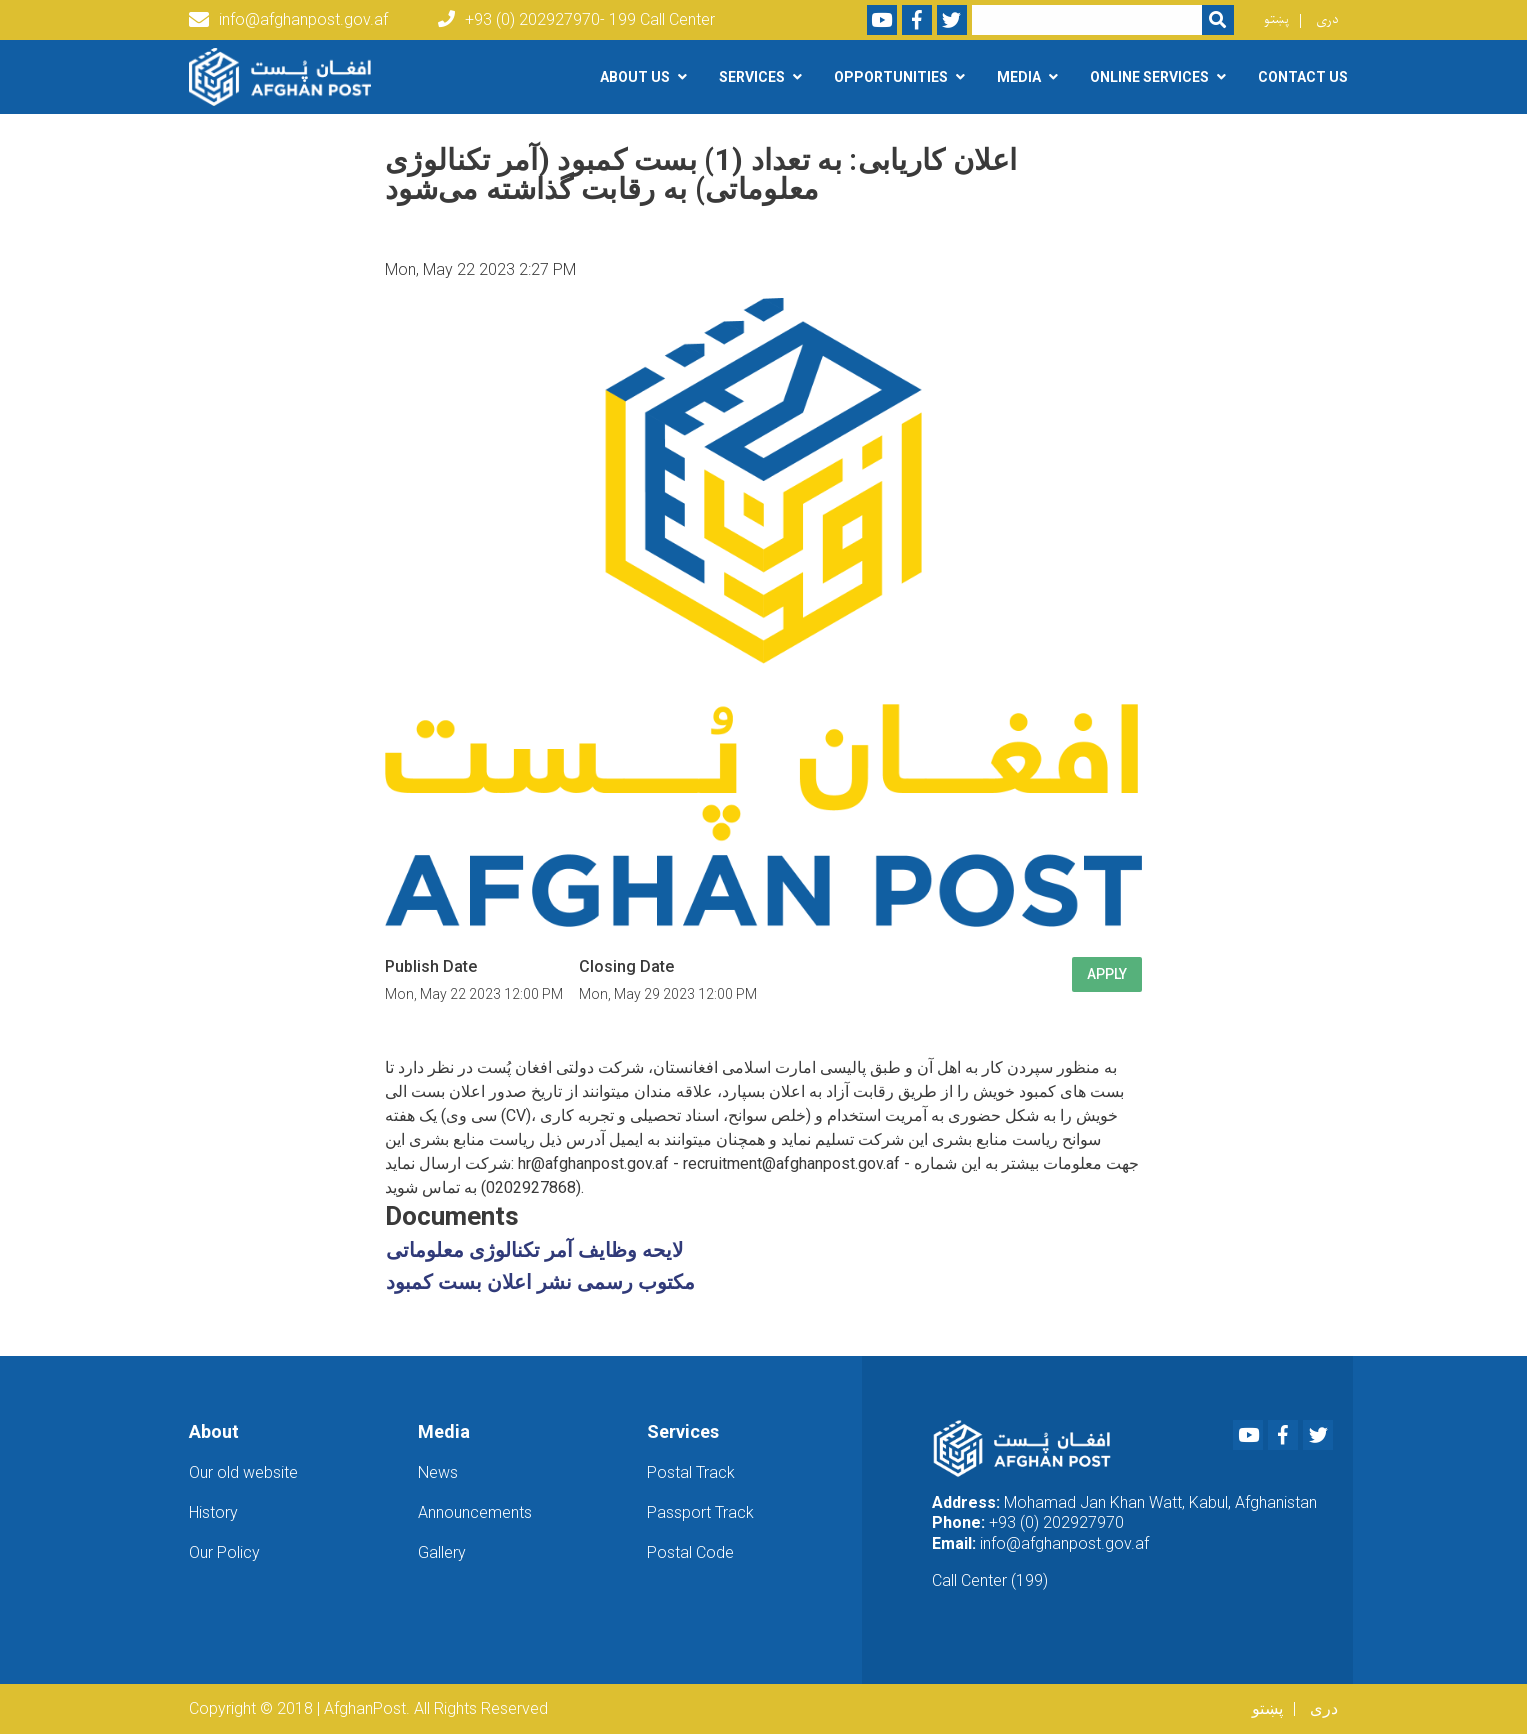  Describe the element at coordinates (1303, 77) in the screenshot. I see `Contact Us` at that location.